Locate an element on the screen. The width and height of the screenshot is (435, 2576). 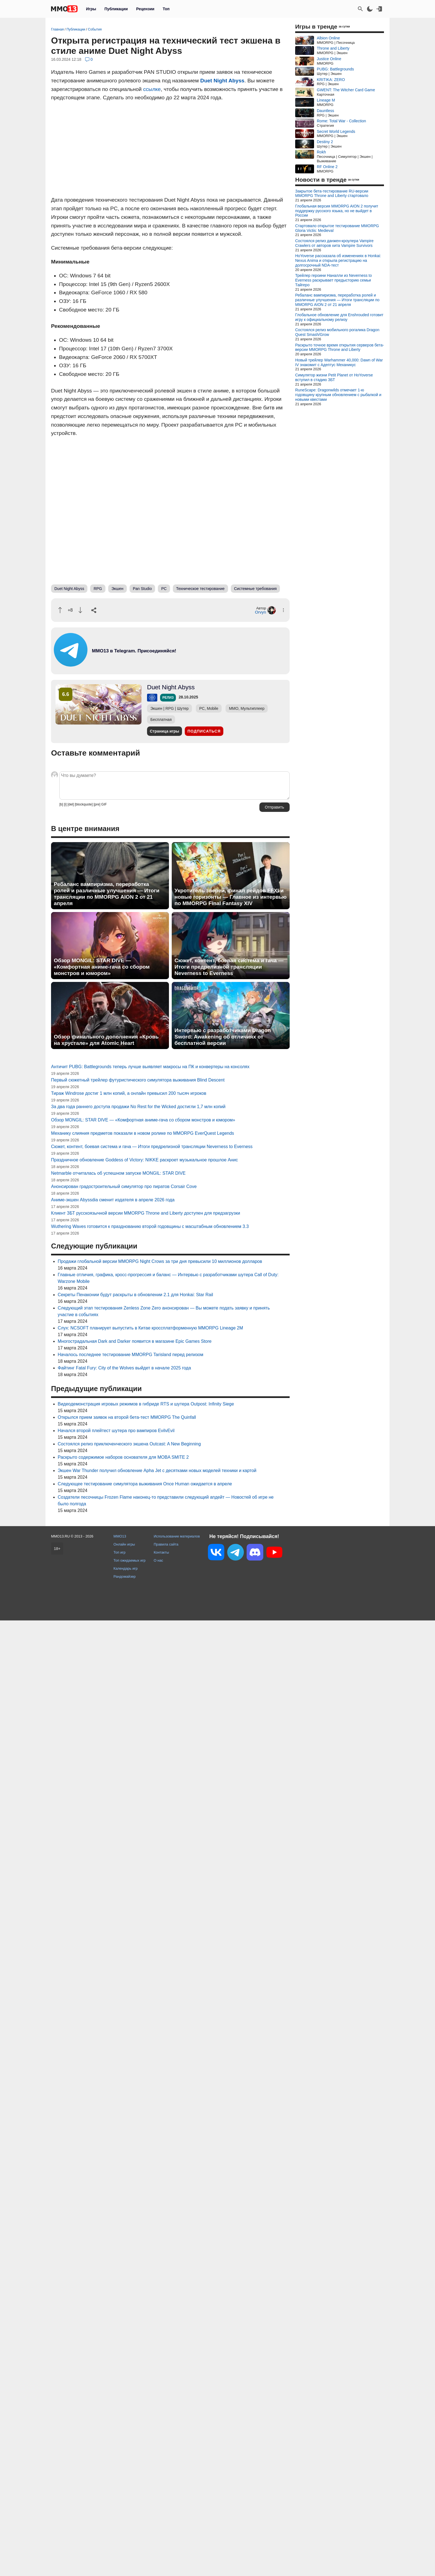
Механику слияния предметов показали в новом ролике по MMORPG EverQuest Legends is located at coordinates (142, 1133).